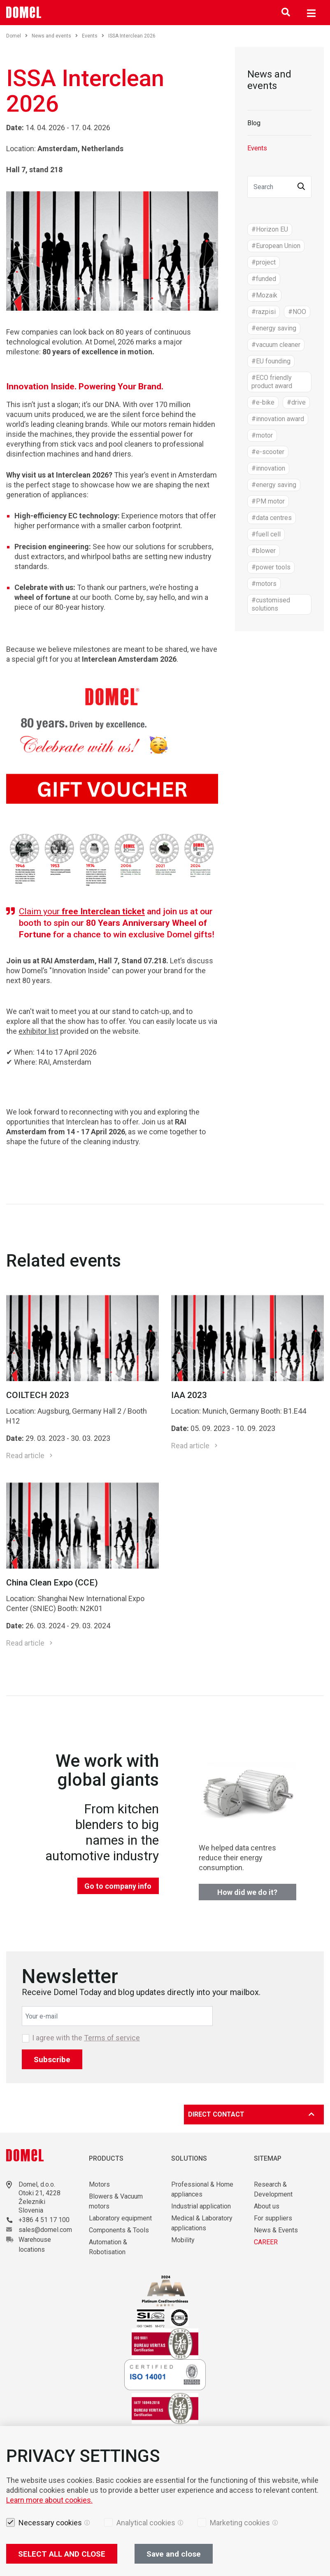 The height and width of the screenshot is (2576, 330). I want to click on #NOO, so click(297, 312).